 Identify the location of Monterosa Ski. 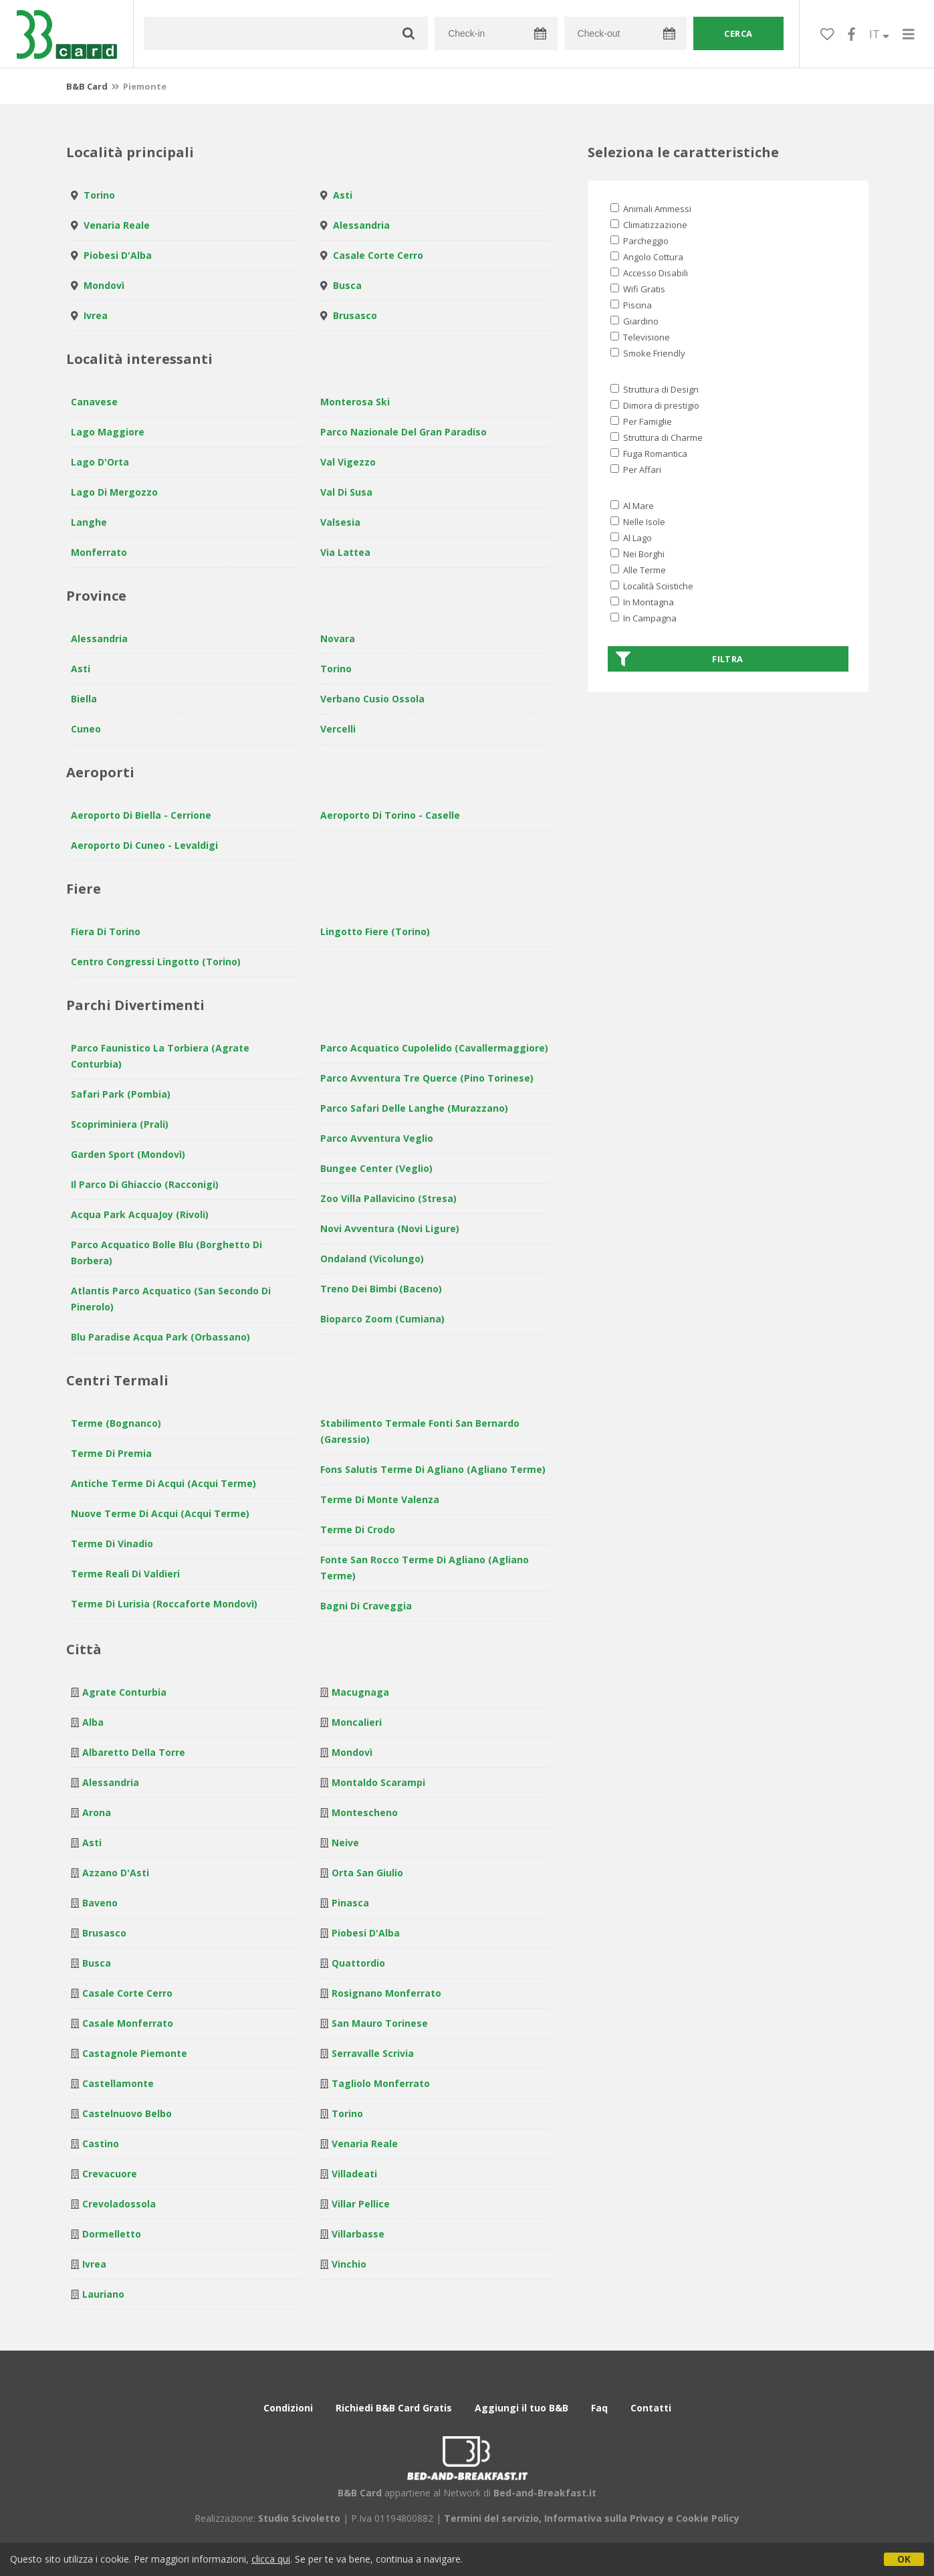
(355, 401).